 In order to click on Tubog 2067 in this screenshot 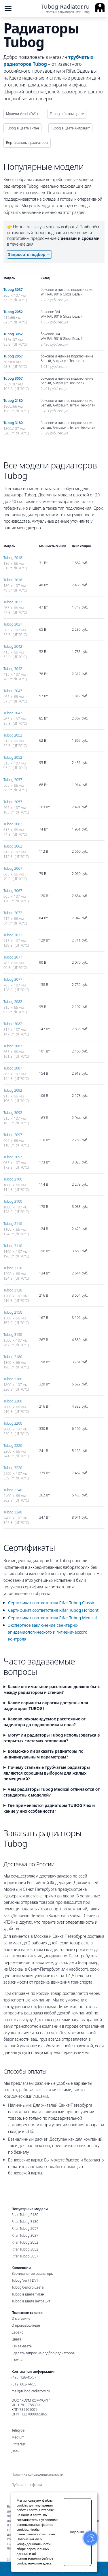, I will do `click(12, 868)`.